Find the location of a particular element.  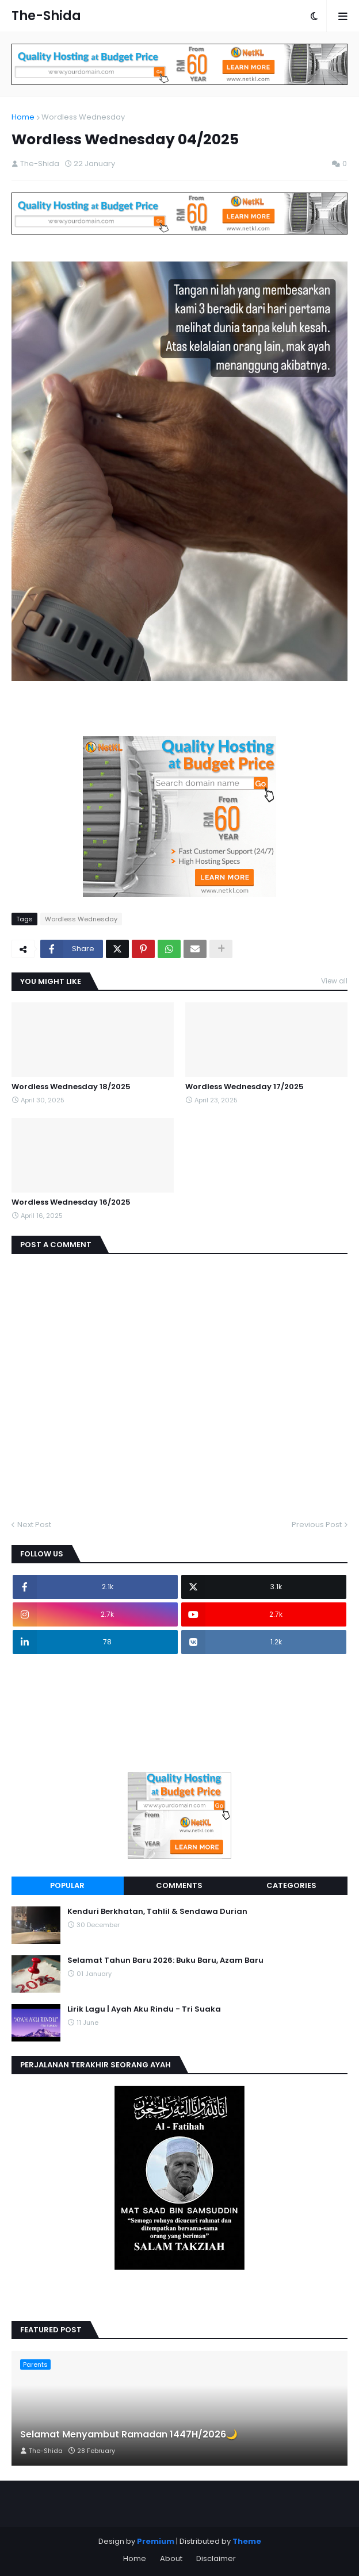

The-Shida is located at coordinates (46, 16).